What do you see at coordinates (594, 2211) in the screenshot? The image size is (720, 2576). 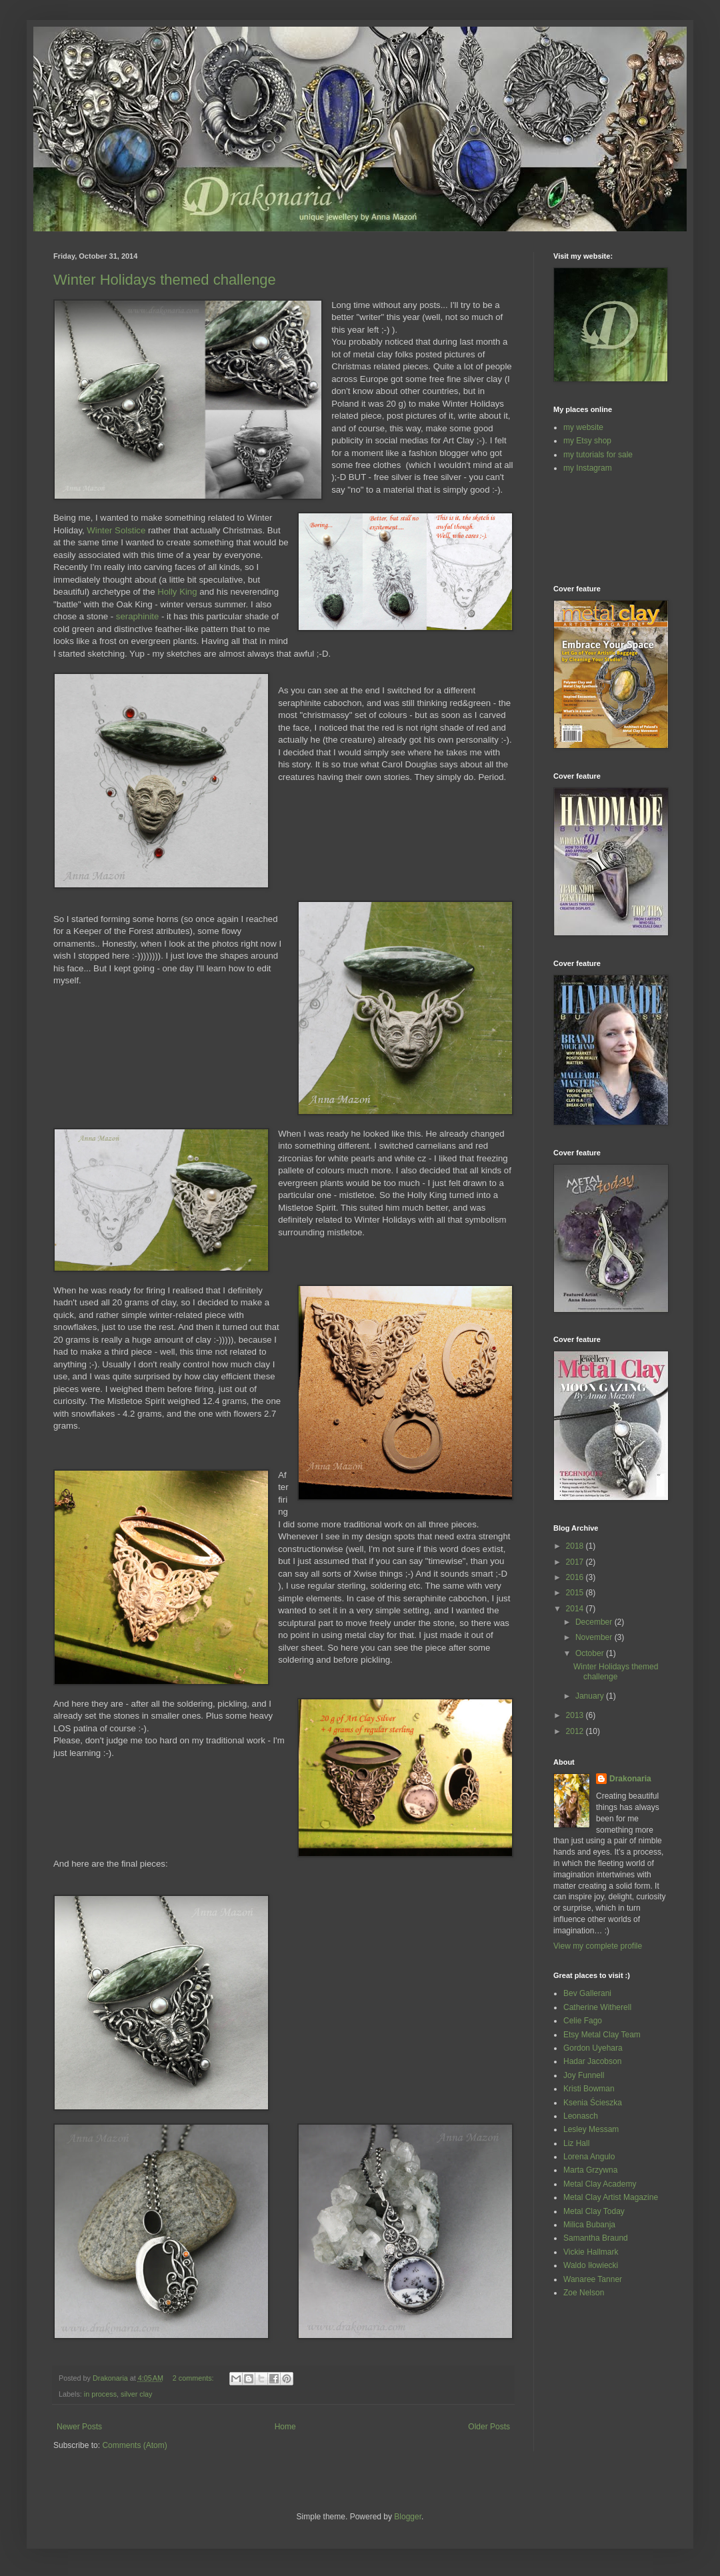 I see `Metal Clay Today` at bounding box center [594, 2211].